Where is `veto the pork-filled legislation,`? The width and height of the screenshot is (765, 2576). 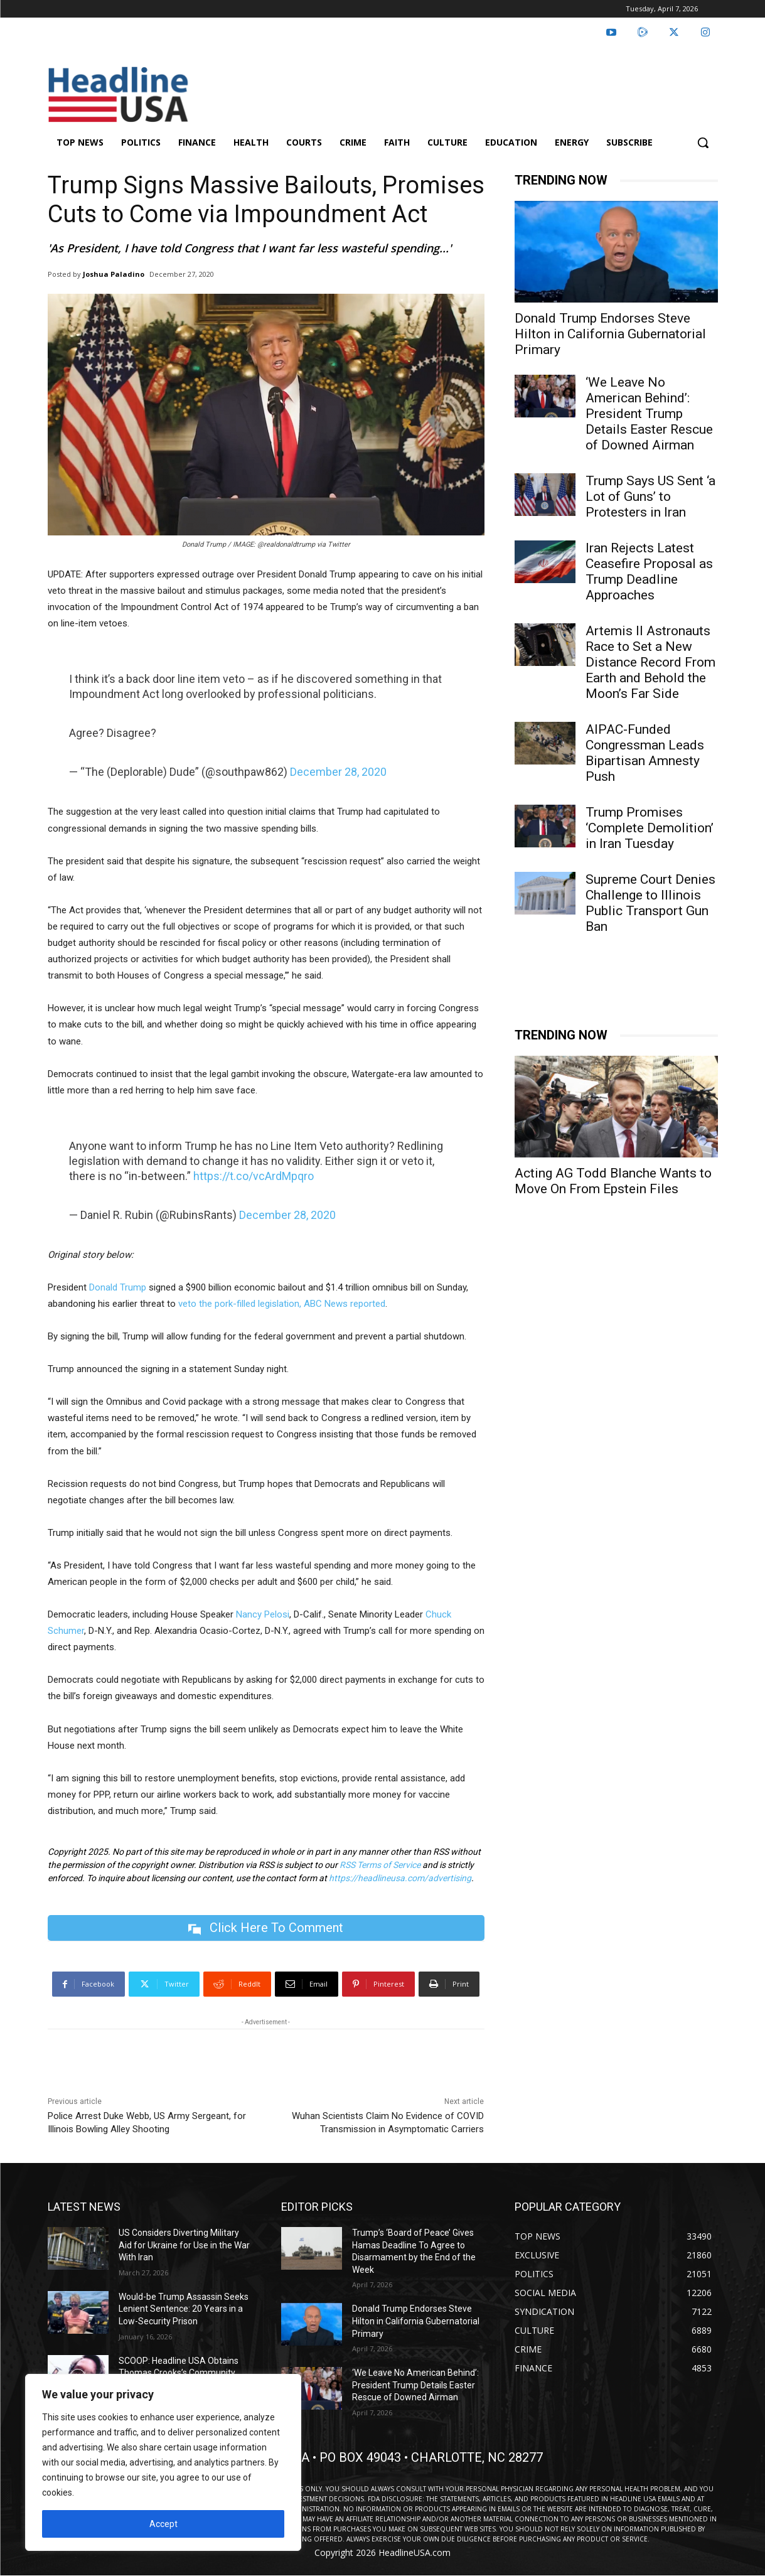 veto the pork-filled legislation, is located at coordinates (239, 1303).